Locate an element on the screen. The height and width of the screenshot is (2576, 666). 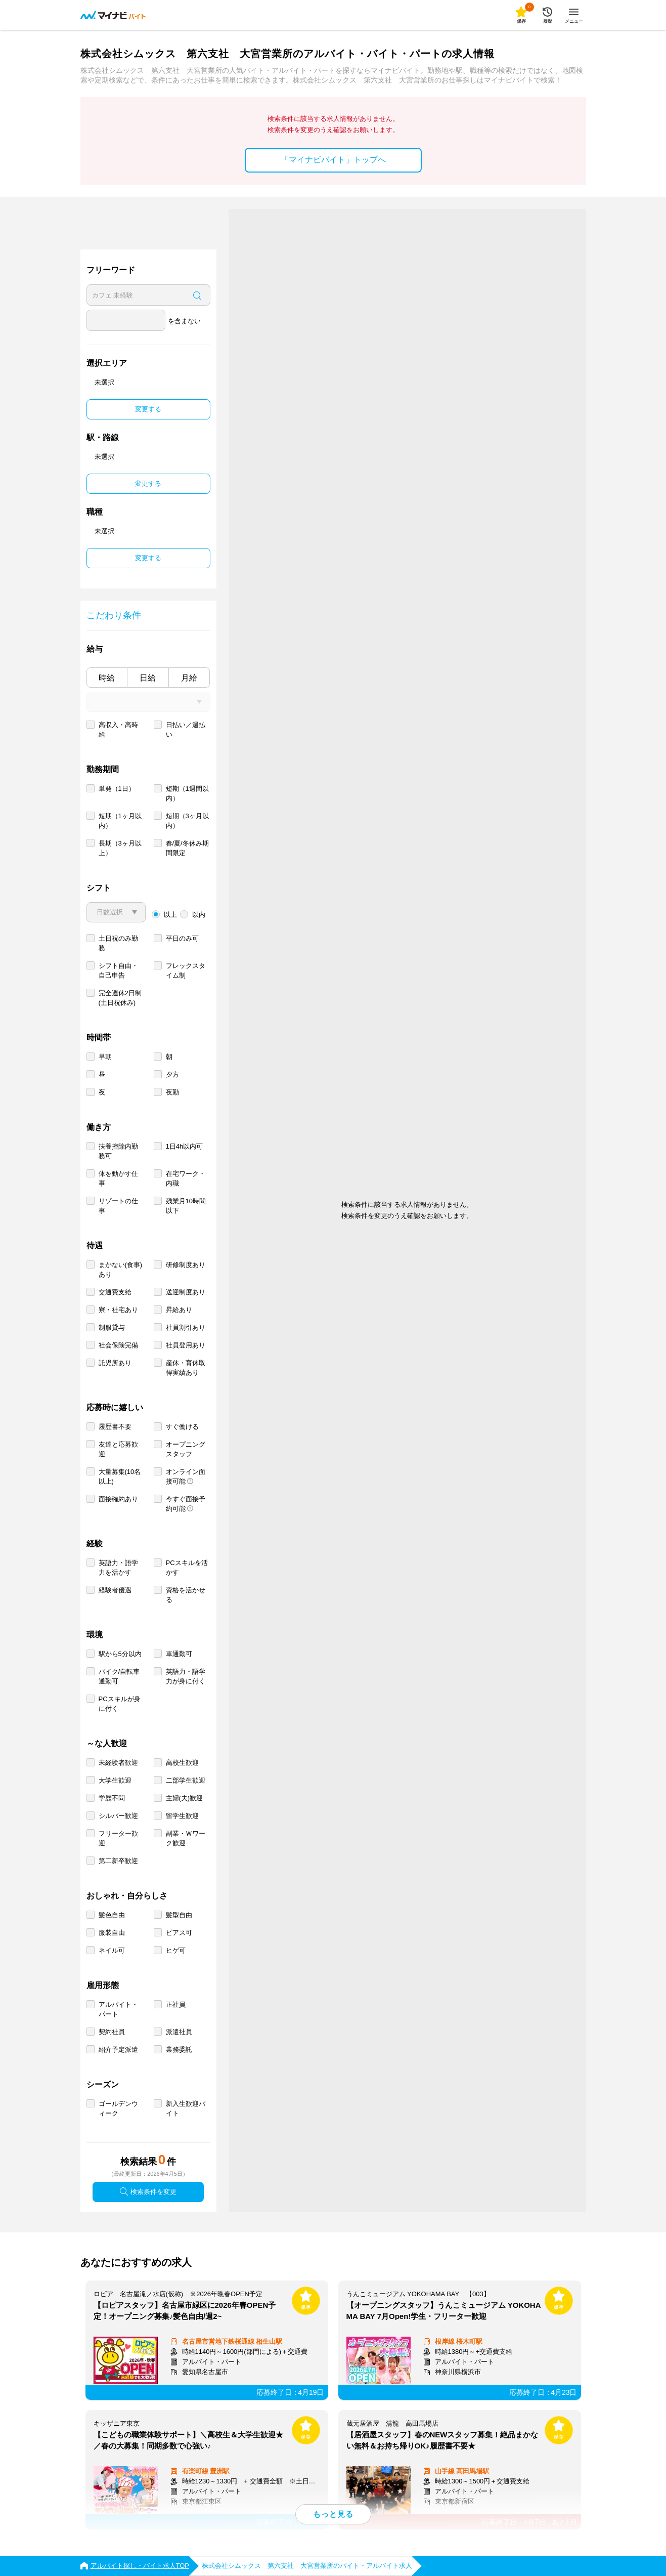
新入生歓迎バイト is located at coordinates (185, 2108).